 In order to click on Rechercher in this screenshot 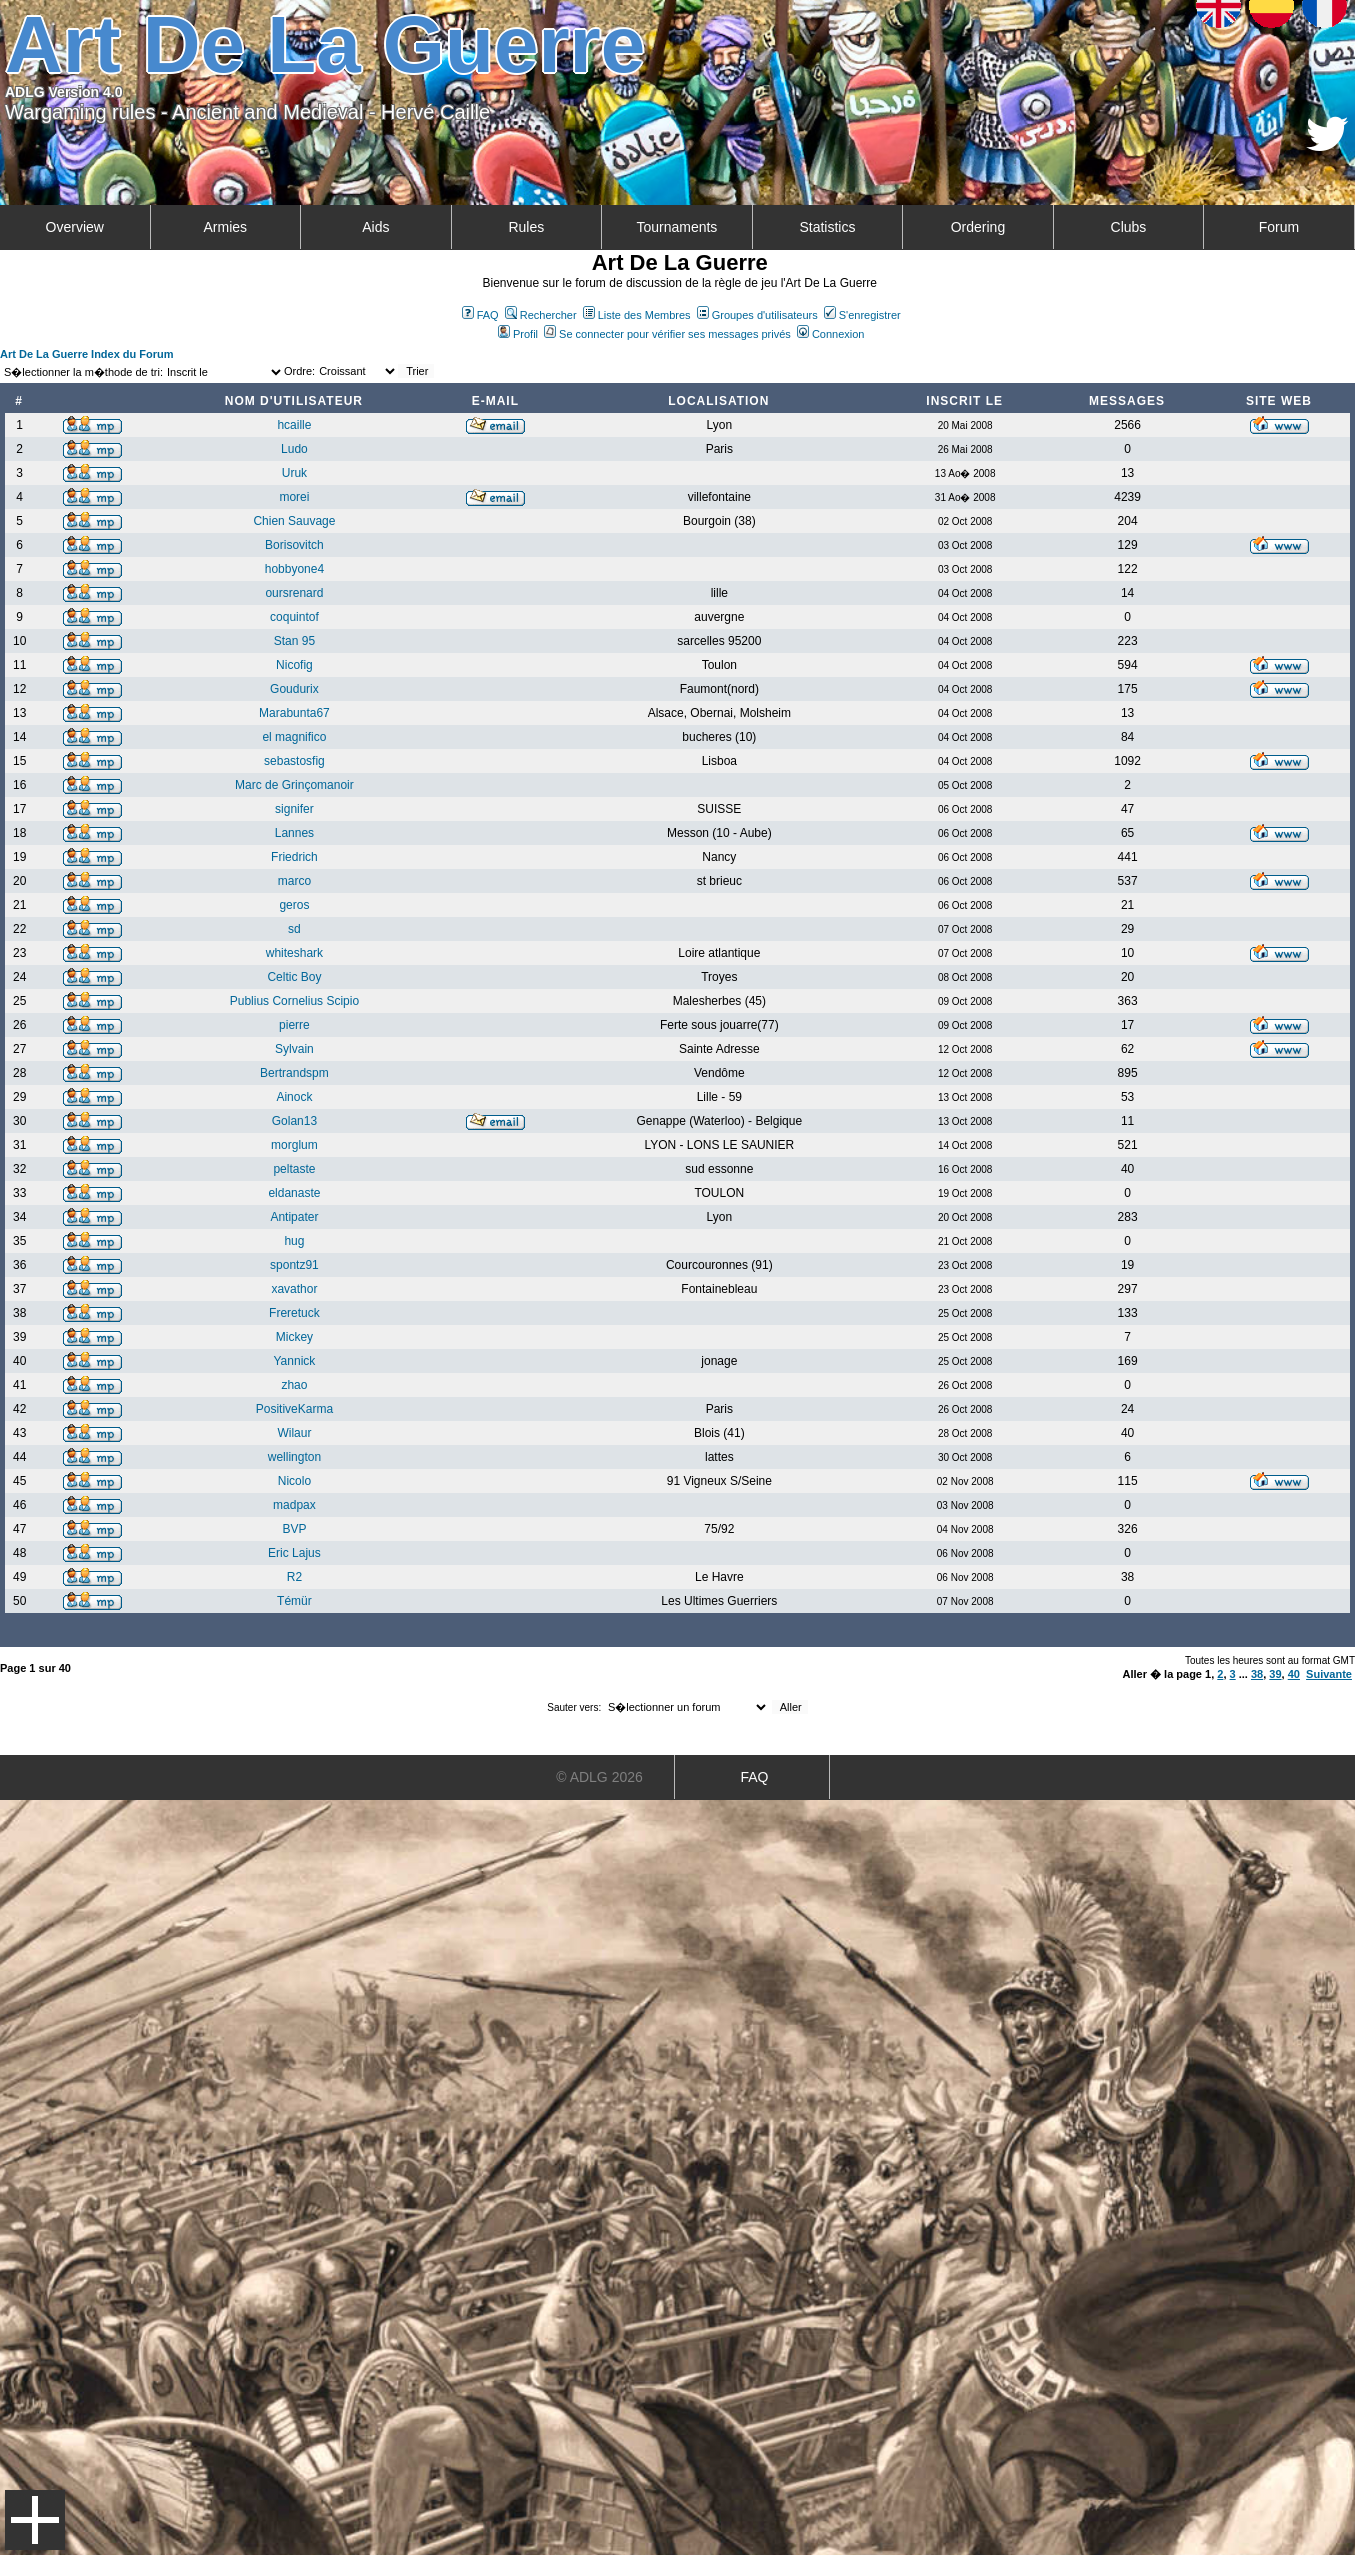, I will do `click(541, 315)`.